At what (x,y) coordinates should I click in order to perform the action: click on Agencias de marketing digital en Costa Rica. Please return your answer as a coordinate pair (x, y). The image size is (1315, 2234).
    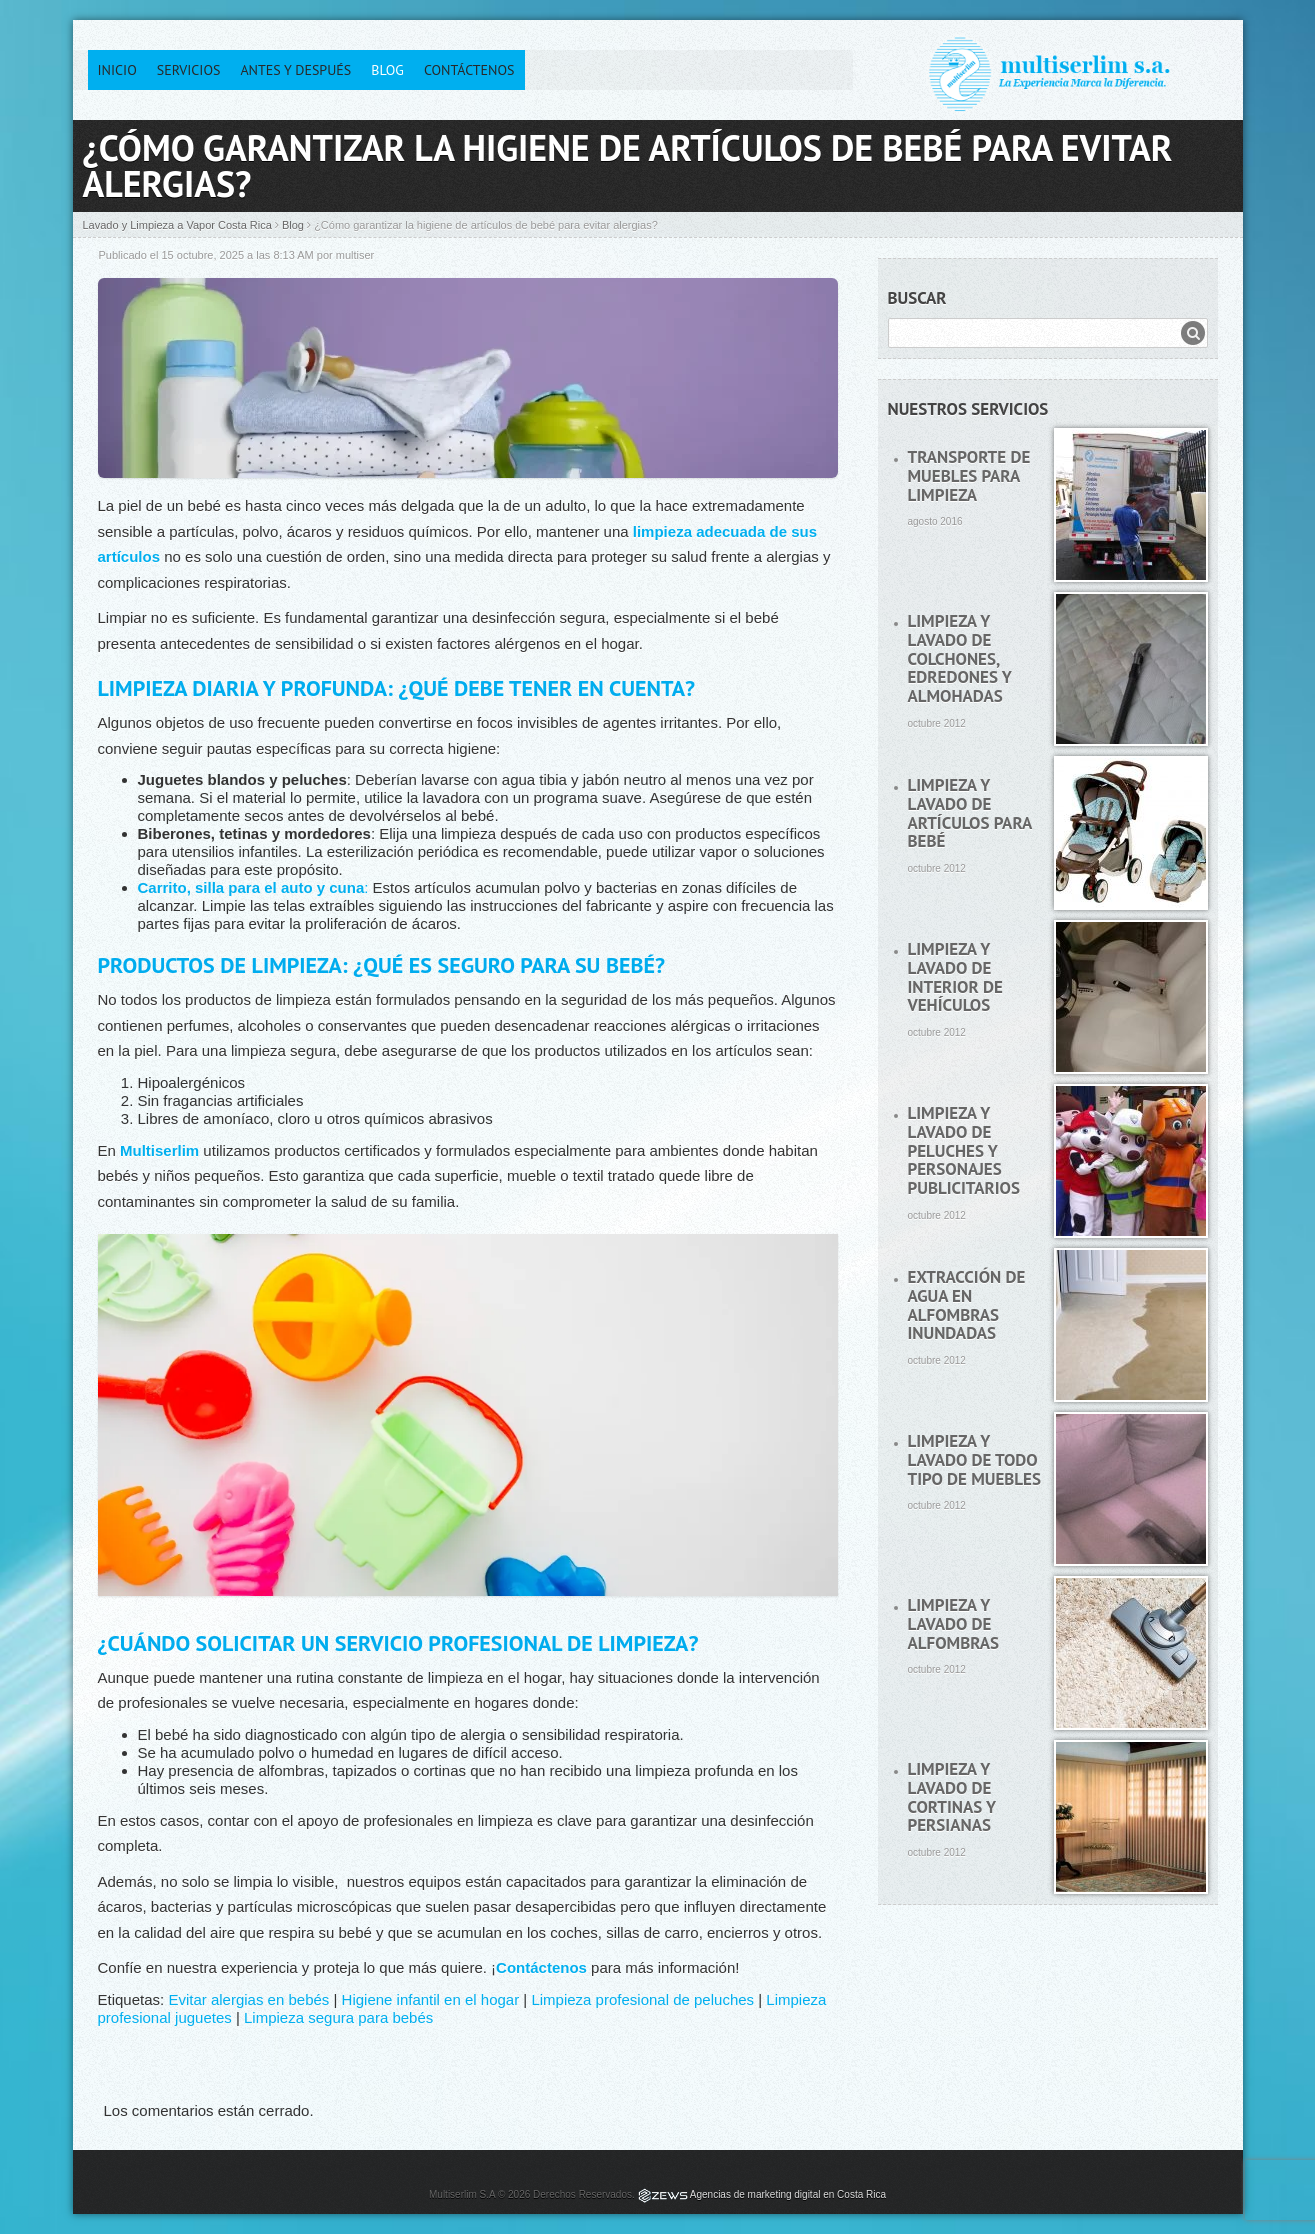
    Looking at the image, I should click on (788, 2194).